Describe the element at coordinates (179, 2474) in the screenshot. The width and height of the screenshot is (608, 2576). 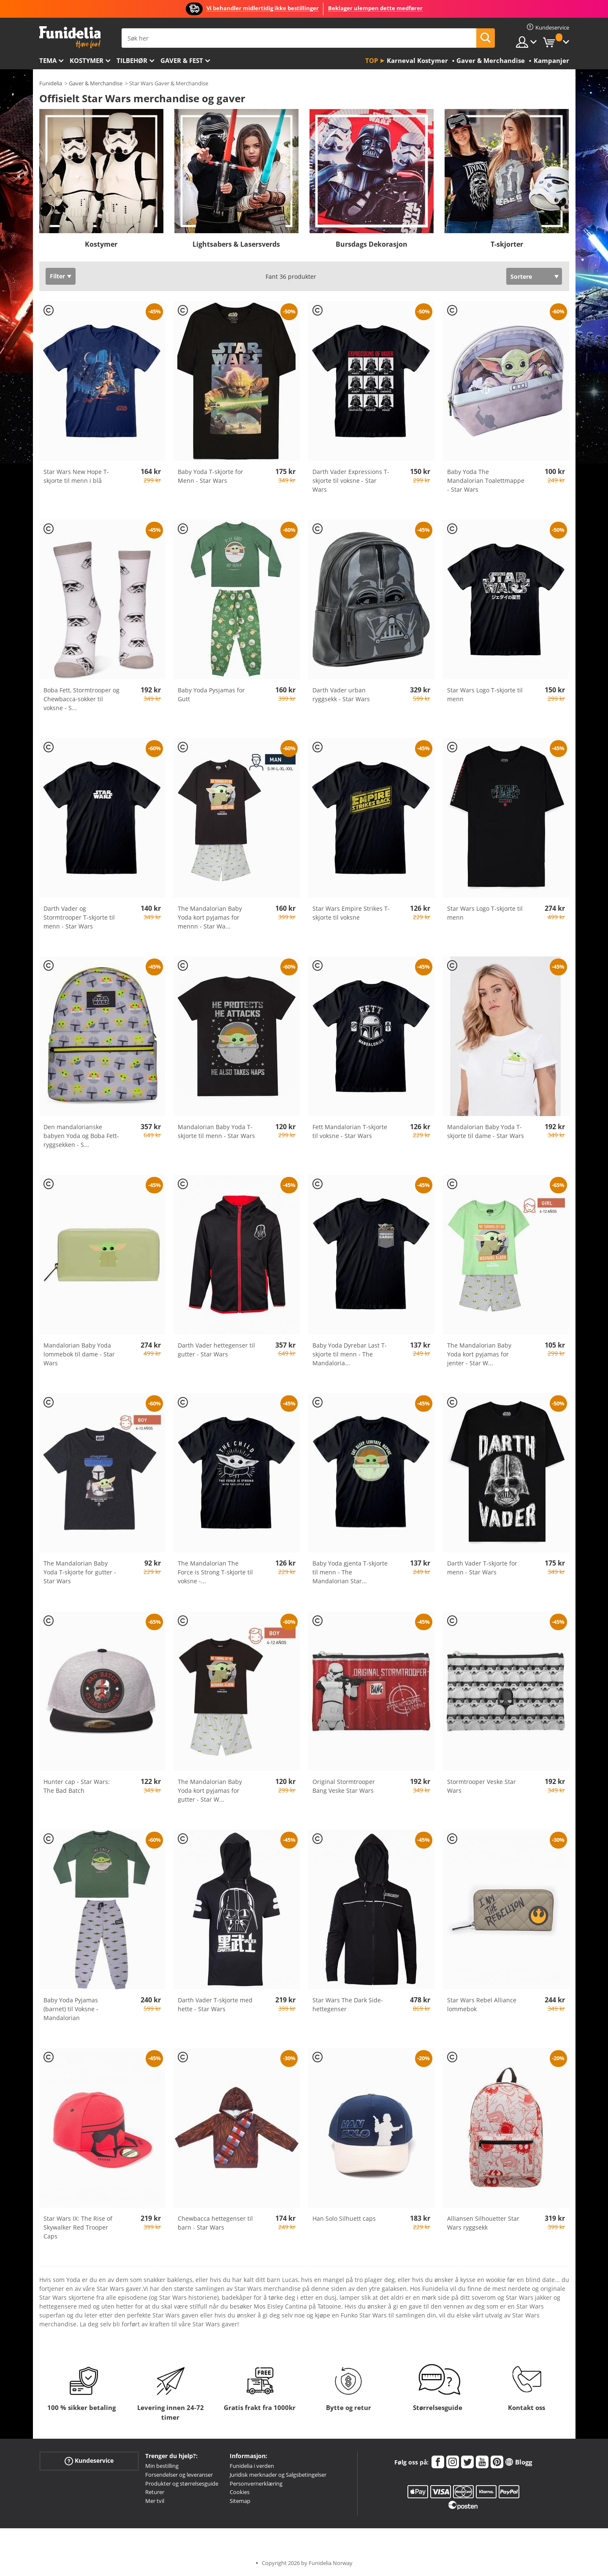
I see `Forsendelser og leveranser` at that location.